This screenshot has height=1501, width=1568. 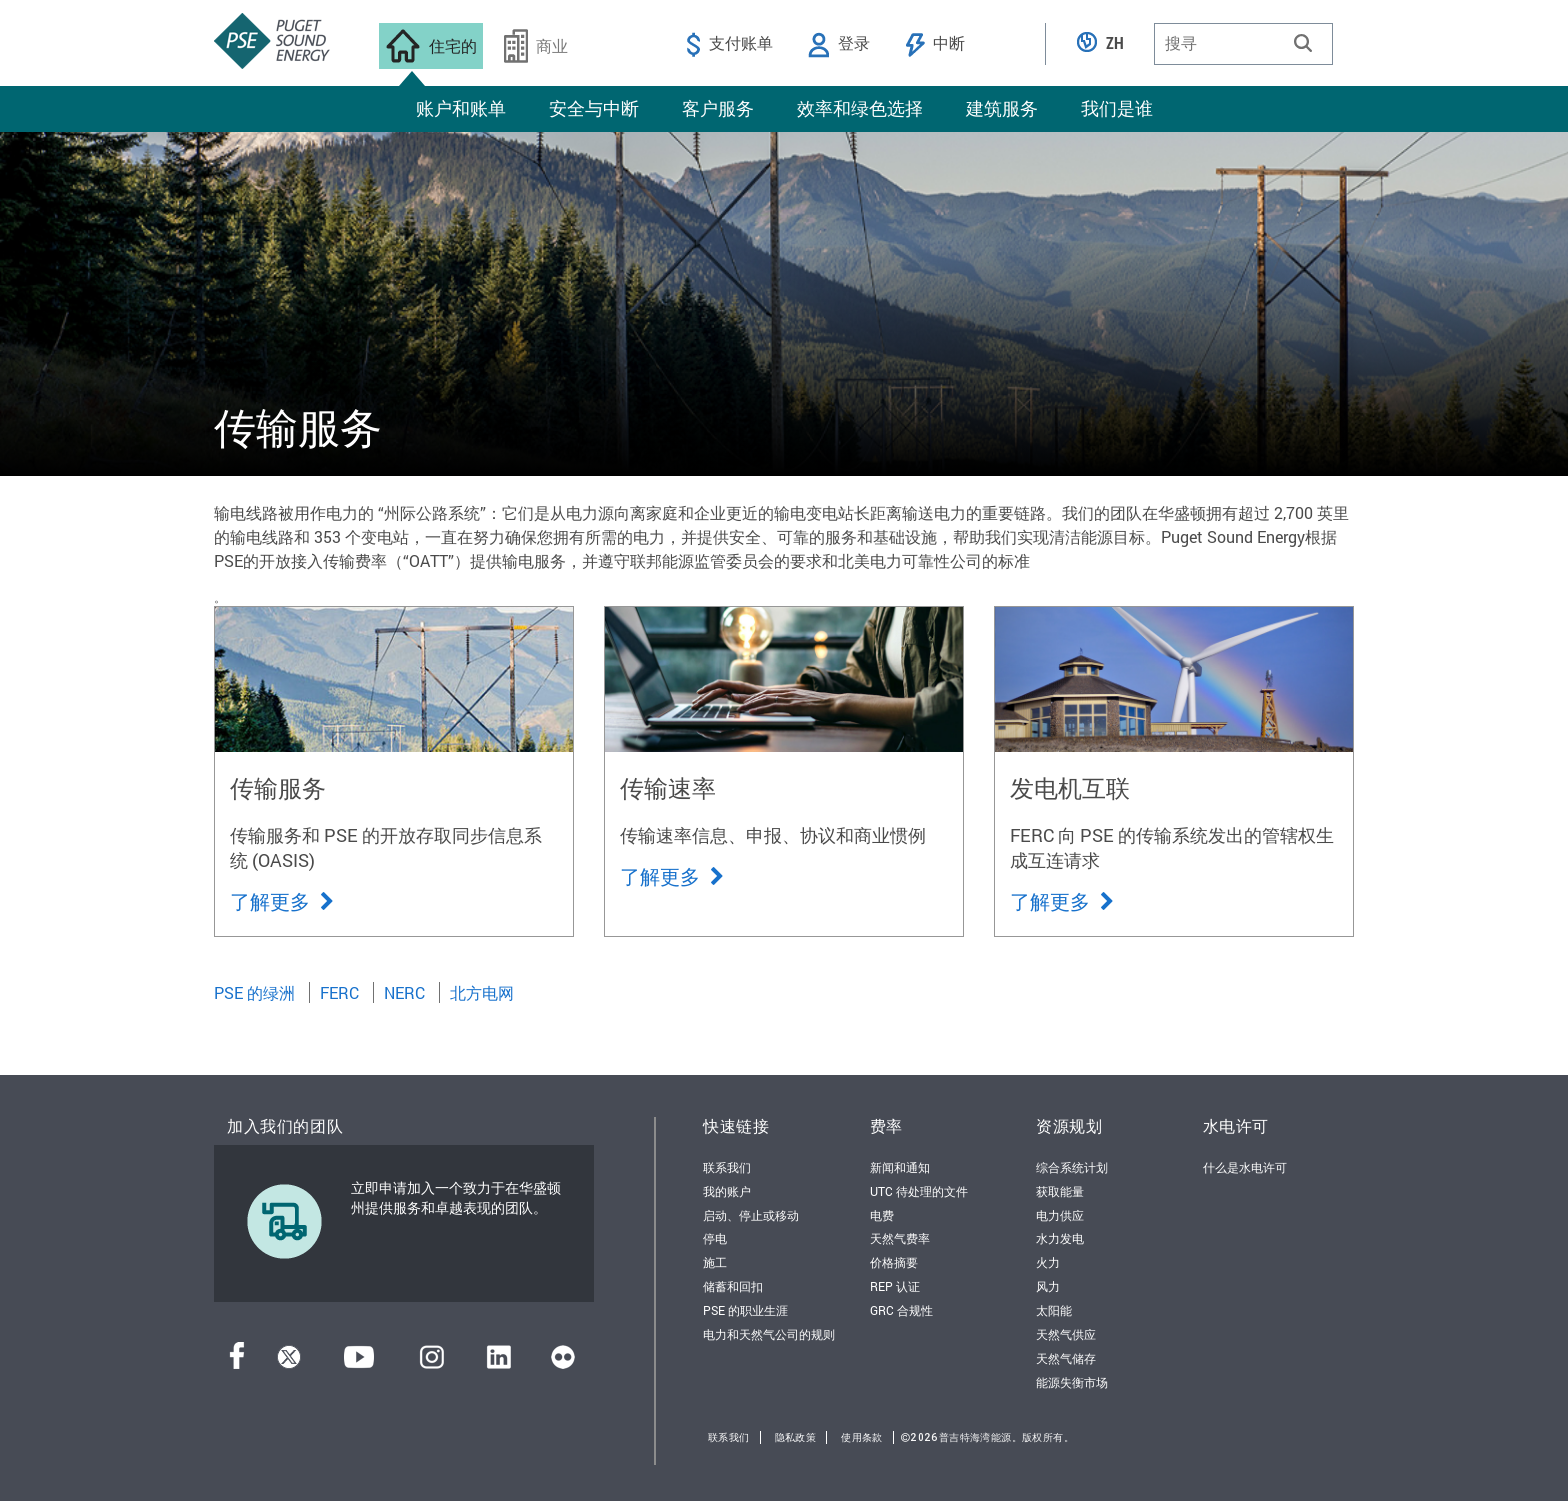 What do you see at coordinates (1054, 1310) in the screenshot?
I see `太阳能` at bounding box center [1054, 1310].